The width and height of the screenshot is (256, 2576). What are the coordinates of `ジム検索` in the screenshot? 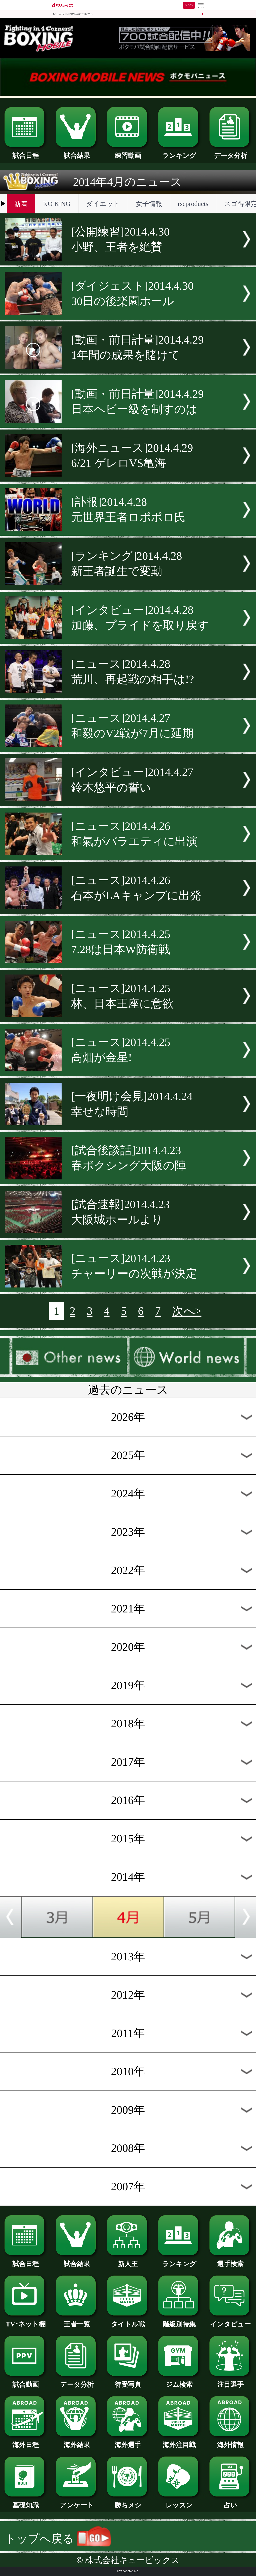 It's located at (179, 2381).